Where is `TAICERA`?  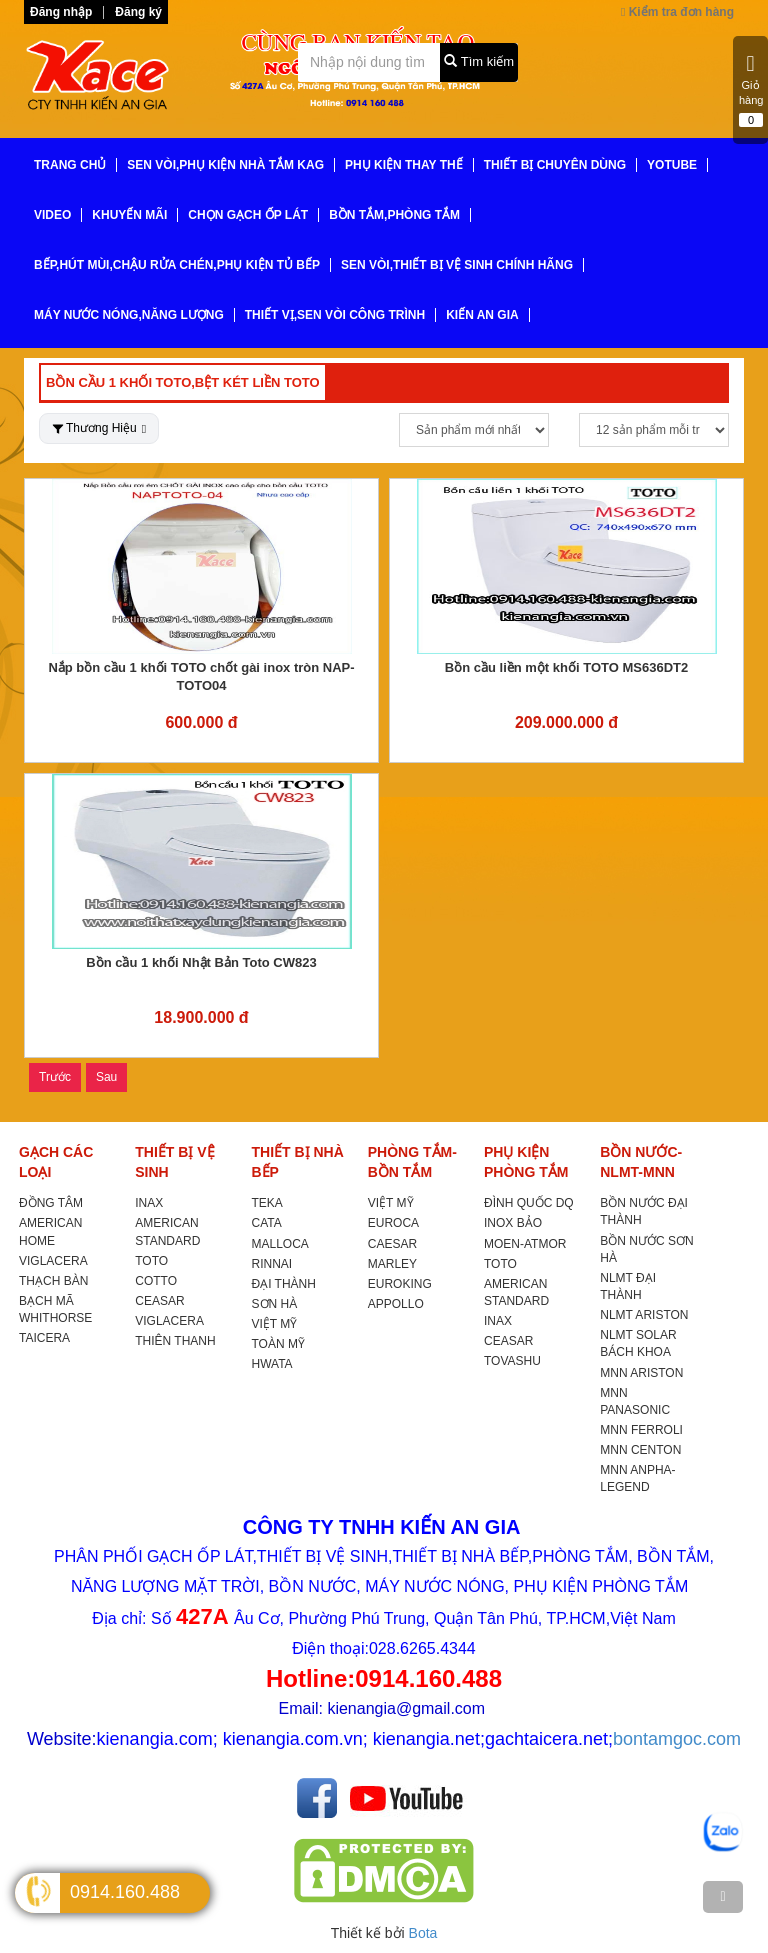 TAICERA is located at coordinates (44, 1338).